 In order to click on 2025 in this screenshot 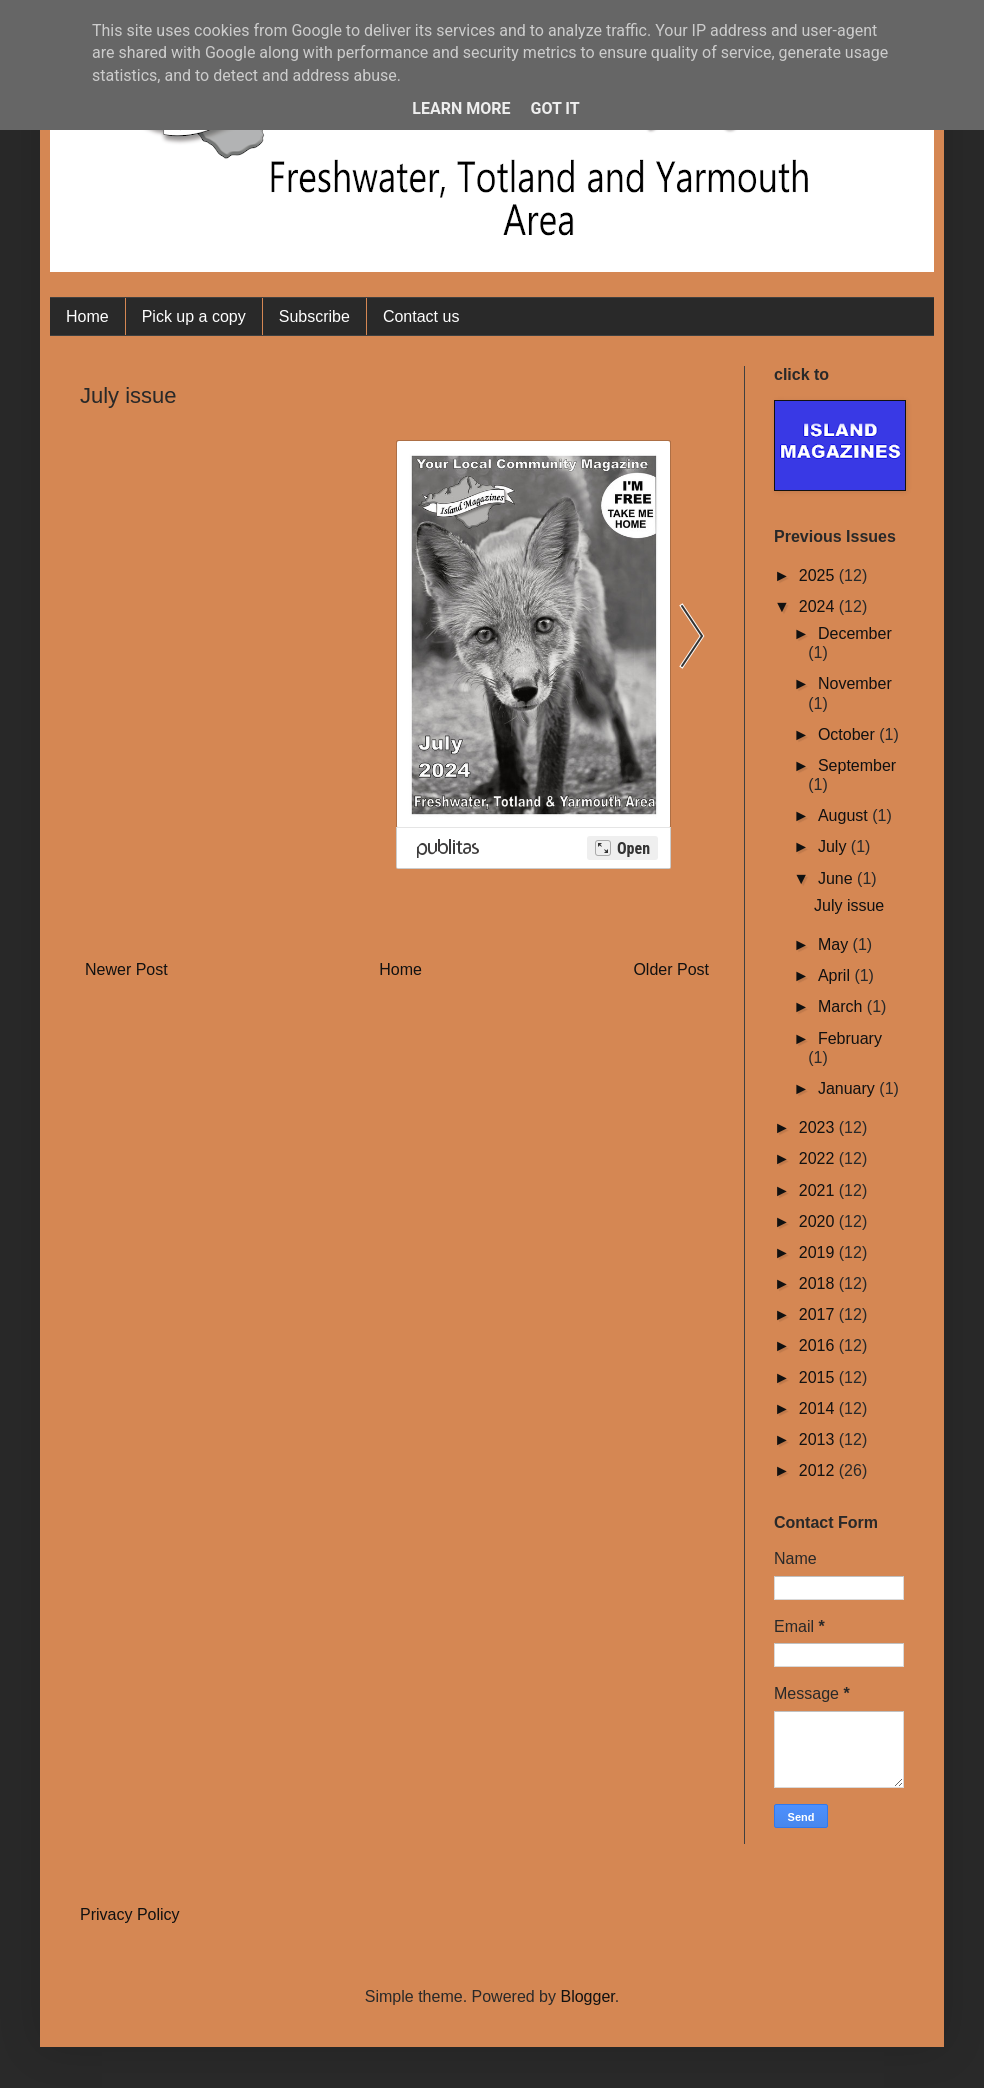, I will do `click(819, 575)`.